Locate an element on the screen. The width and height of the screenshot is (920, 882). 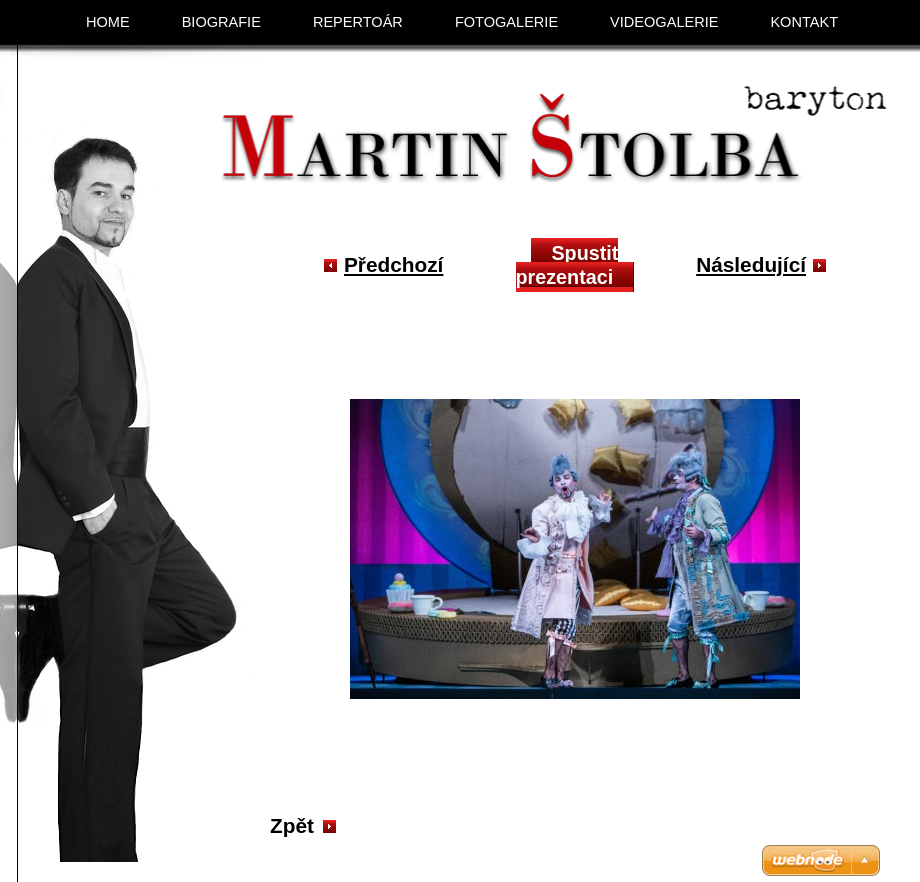
Zpět is located at coordinates (292, 825).